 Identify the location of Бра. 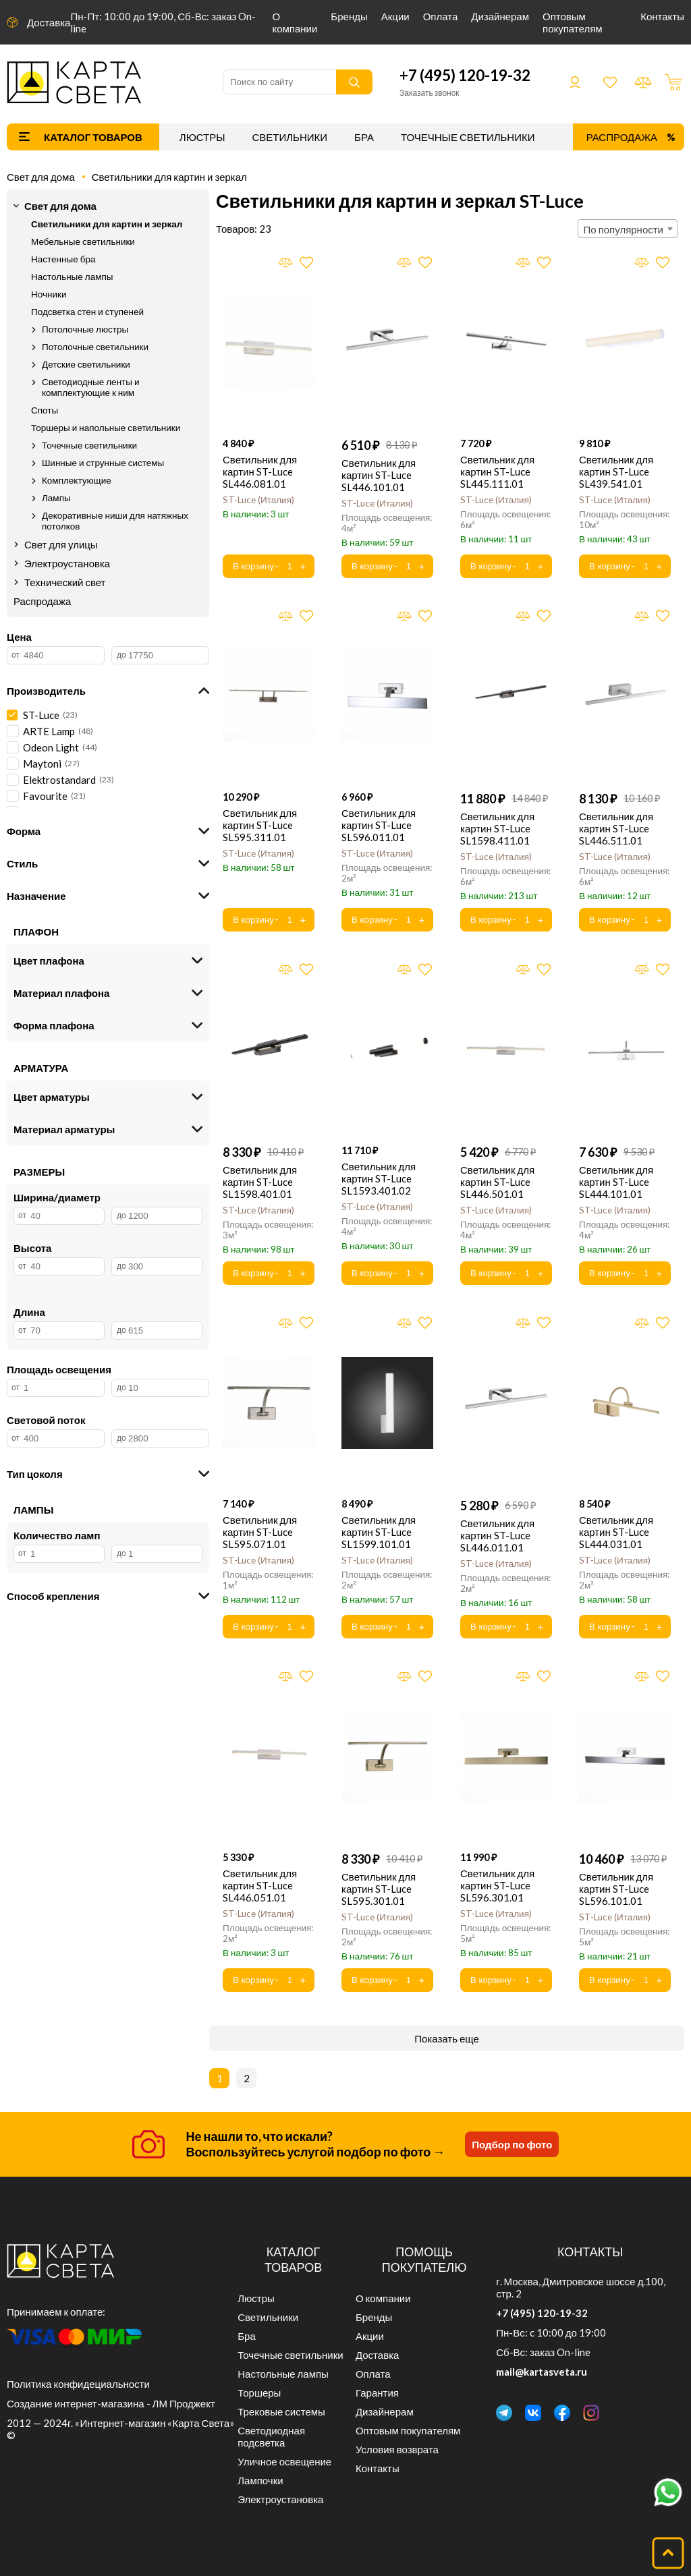
(364, 137).